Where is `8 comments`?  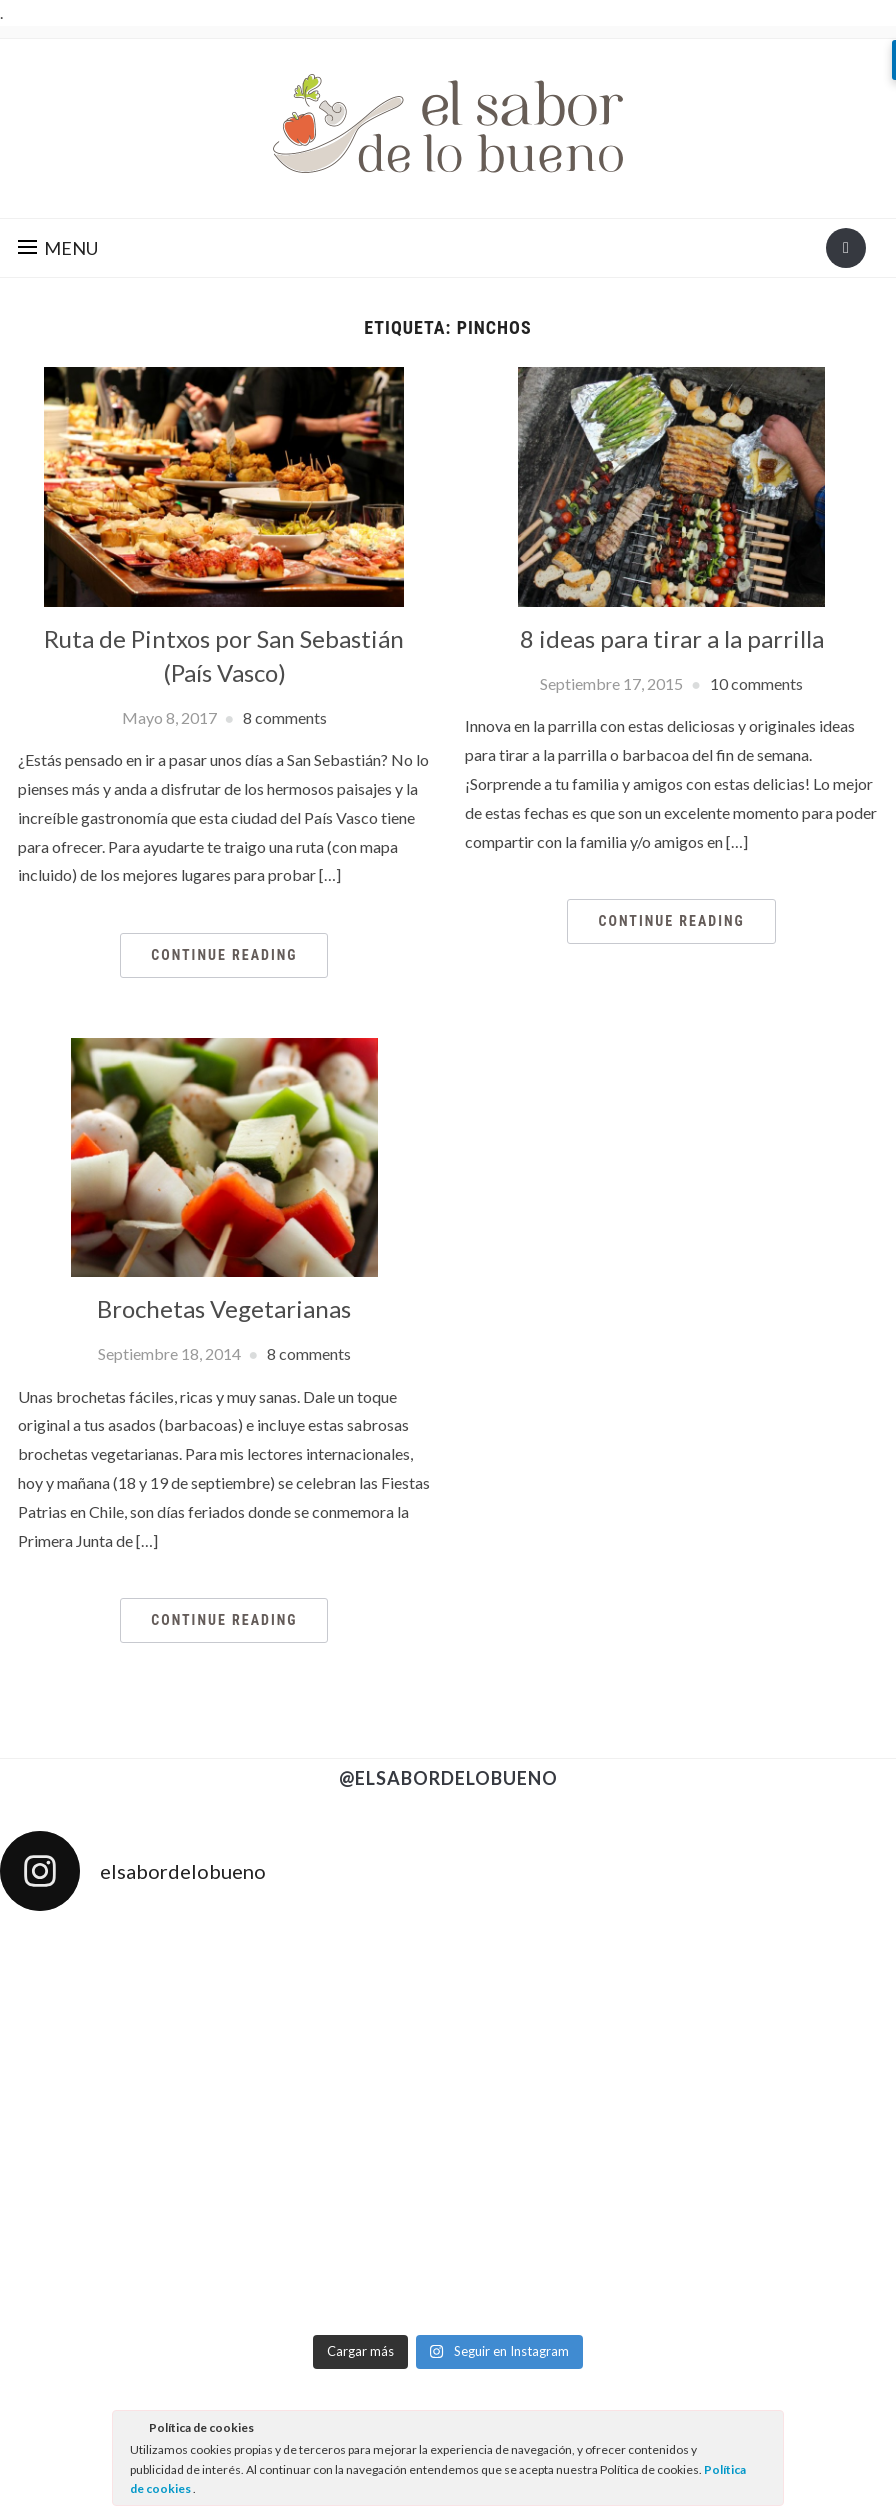 8 comments is located at coordinates (285, 717).